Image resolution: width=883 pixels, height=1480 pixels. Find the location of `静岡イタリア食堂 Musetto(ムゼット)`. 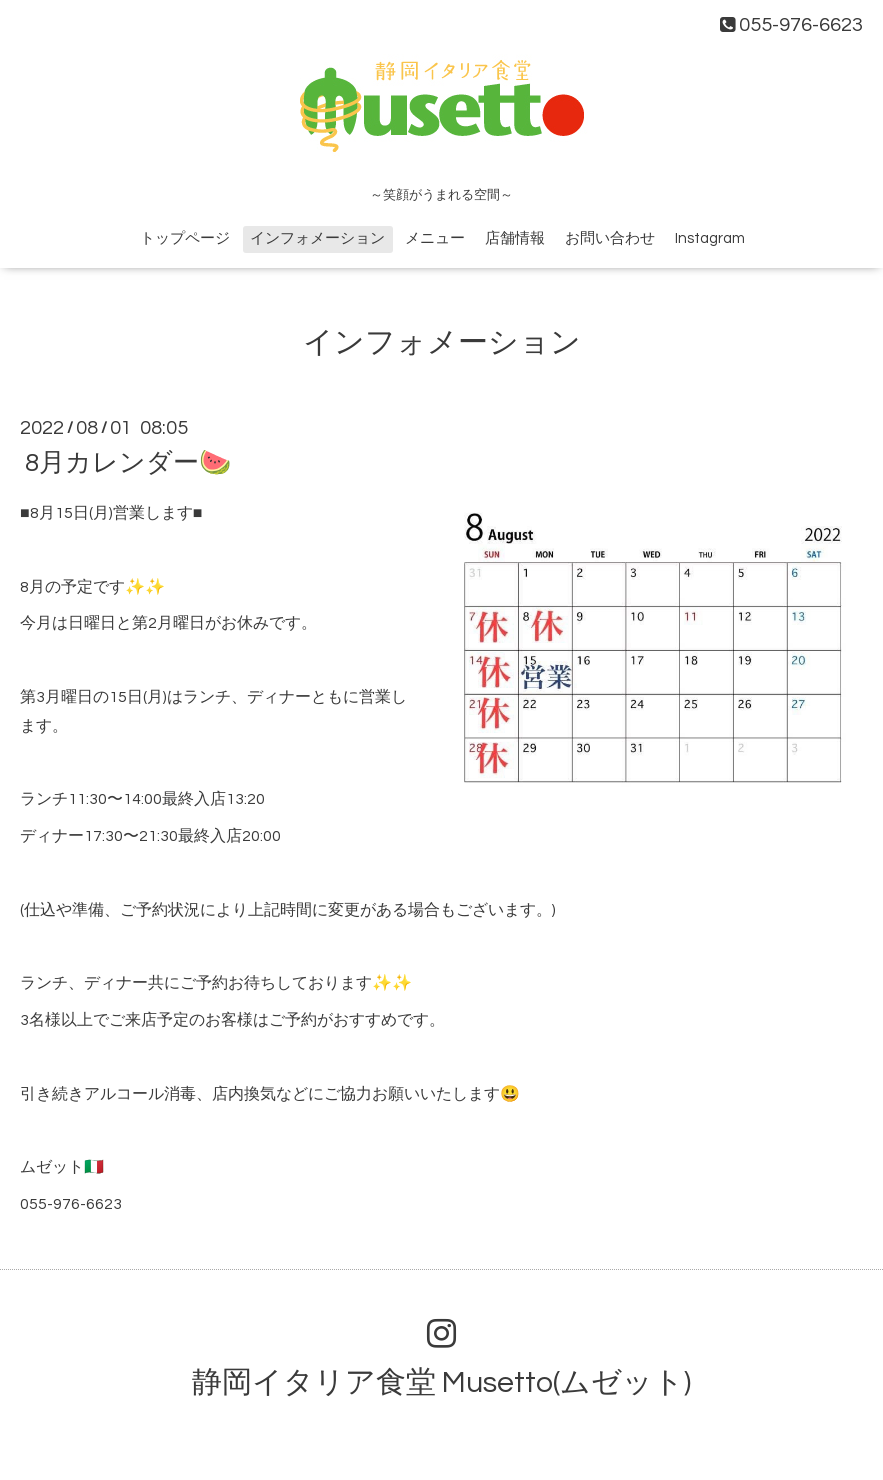

静岡イタリア食堂 Musetto(ムゼット) is located at coordinates (441, 1382).